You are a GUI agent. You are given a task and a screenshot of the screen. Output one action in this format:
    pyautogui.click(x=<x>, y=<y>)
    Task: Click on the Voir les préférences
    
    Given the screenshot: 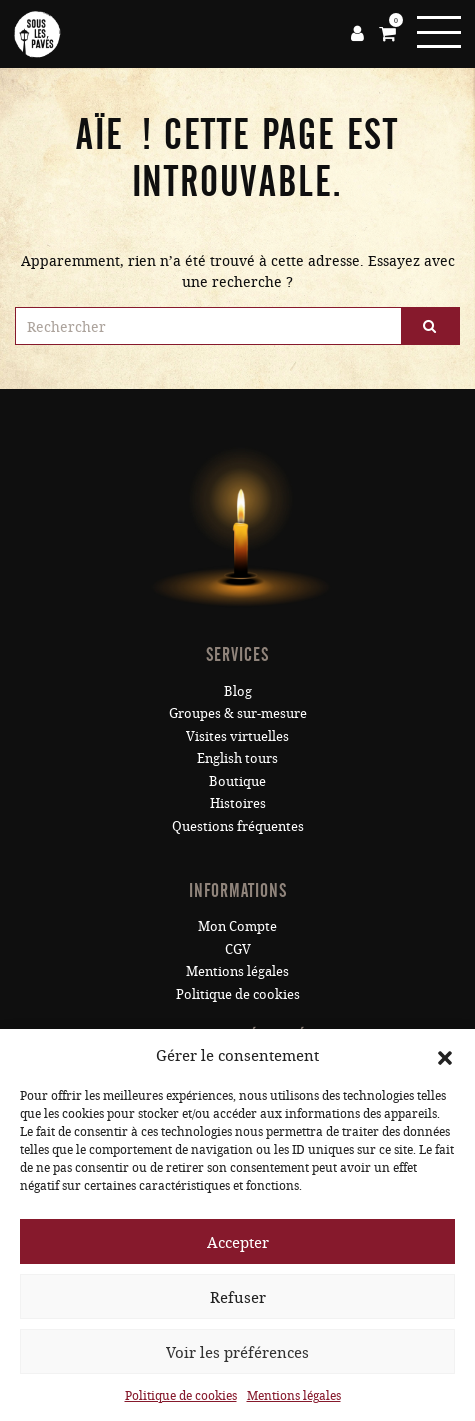 What is the action you would take?
    pyautogui.click(x=237, y=1352)
    